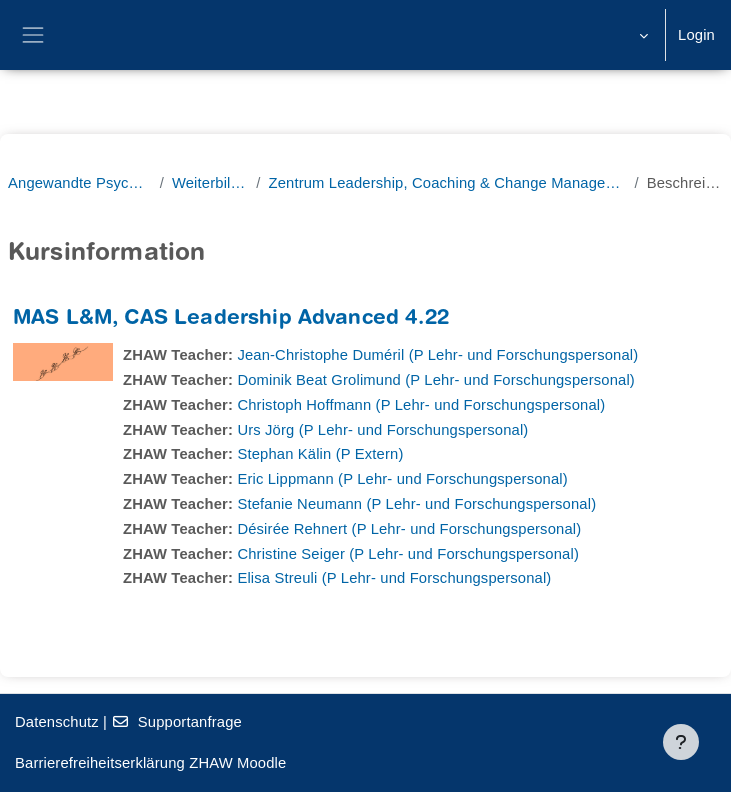 The image size is (731, 792). I want to click on Jean-Christophe Duméril (P Lehr- und Forschungspersonal), so click(437, 355).